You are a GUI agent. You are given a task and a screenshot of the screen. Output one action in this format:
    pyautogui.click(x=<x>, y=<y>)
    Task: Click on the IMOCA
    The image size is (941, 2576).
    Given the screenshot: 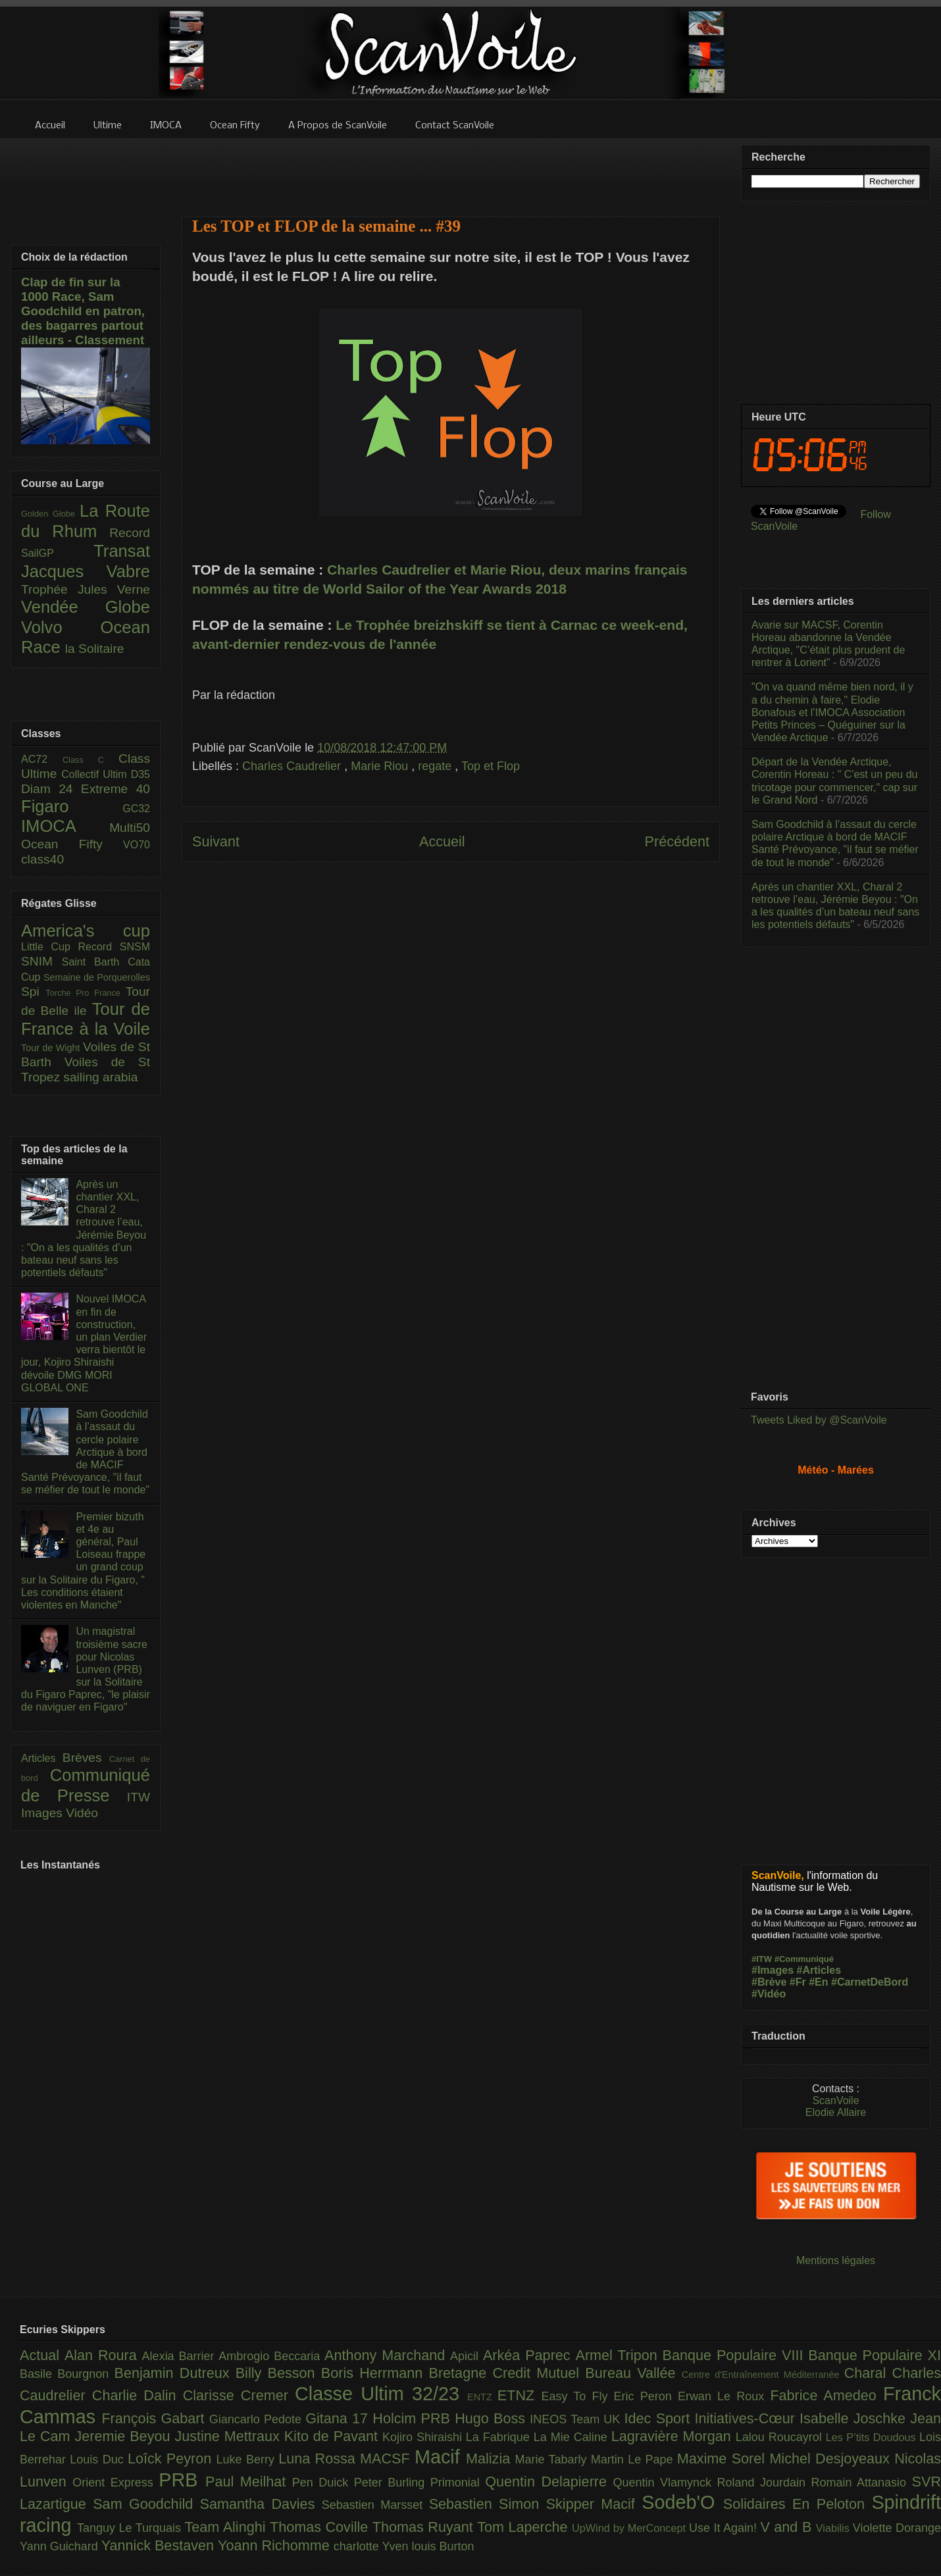 What is the action you would take?
    pyautogui.click(x=65, y=826)
    